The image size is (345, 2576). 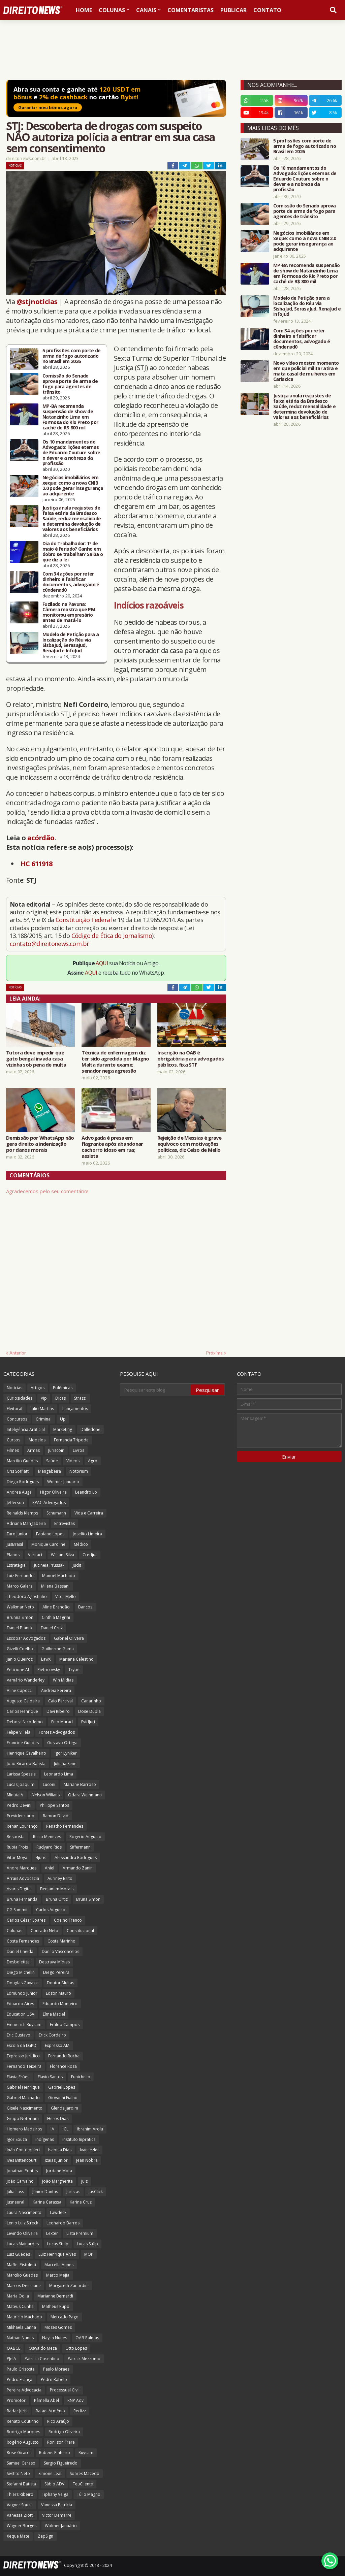 What do you see at coordinates (57, 2118) in the screenshot?
I see `Heros Dias` at bounding box center [57, 2118].